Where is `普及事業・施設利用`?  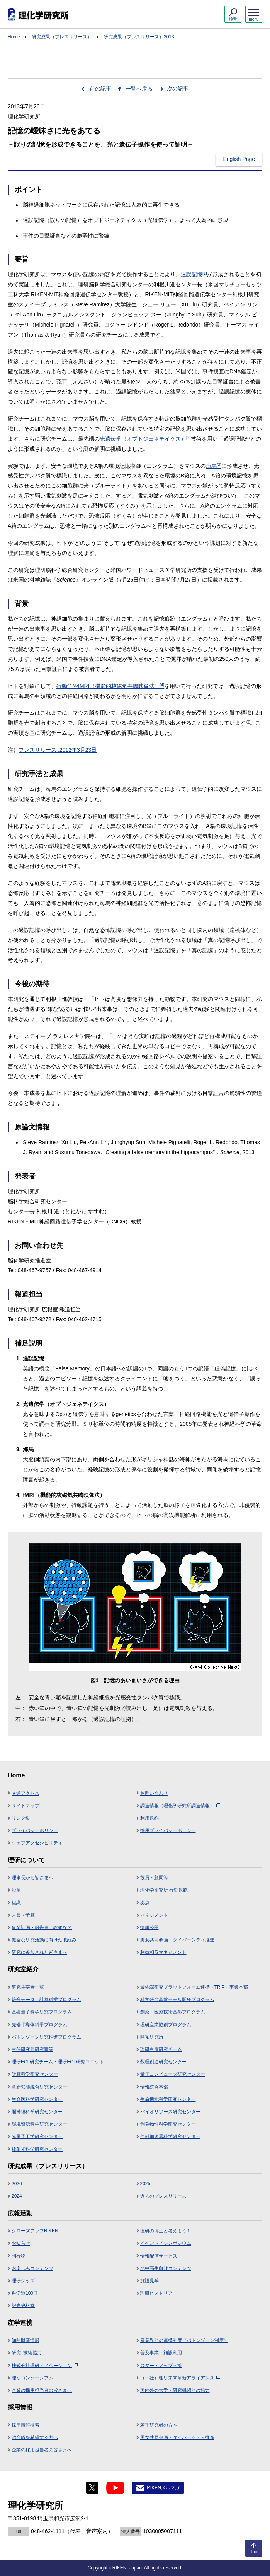 普及事業・施設利用 is located at coordinates (161, 2352).